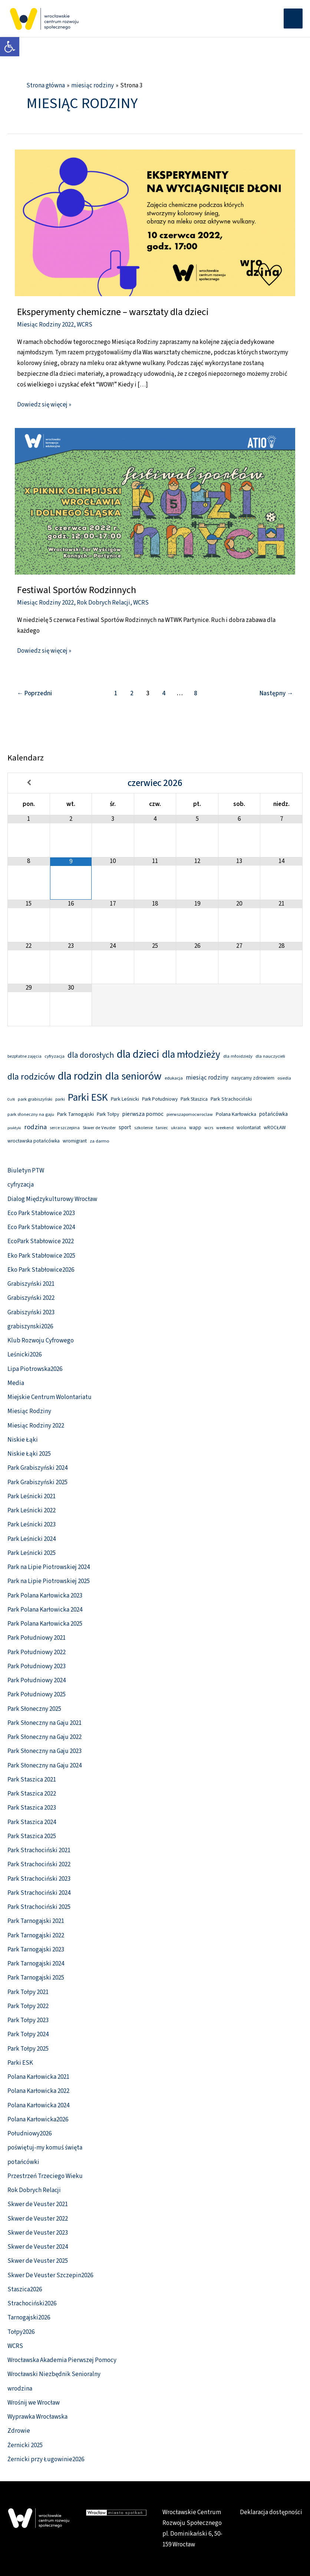 This screenshot has width=310, height=2576. Describe the element at coordinates (208, 1127) in the screenshot. I see `wcrs [link]` at that location.